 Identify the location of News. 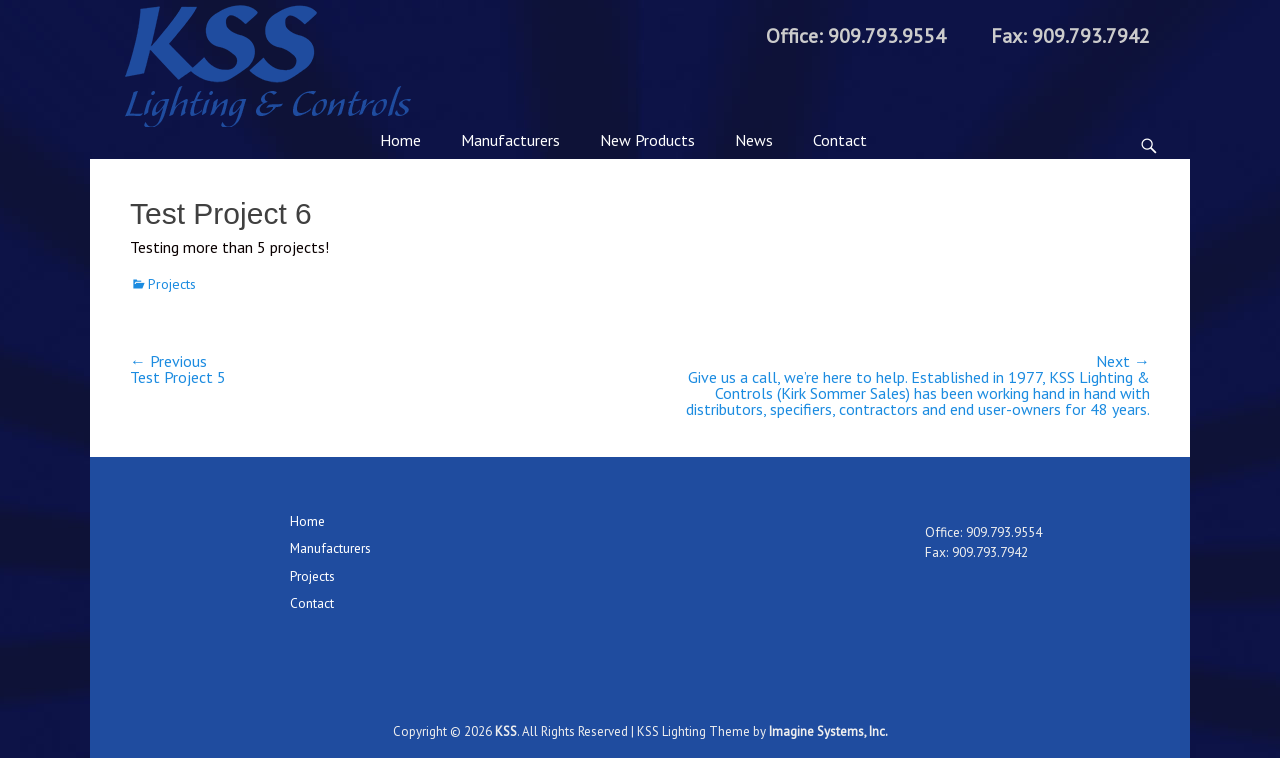
(754, 140).